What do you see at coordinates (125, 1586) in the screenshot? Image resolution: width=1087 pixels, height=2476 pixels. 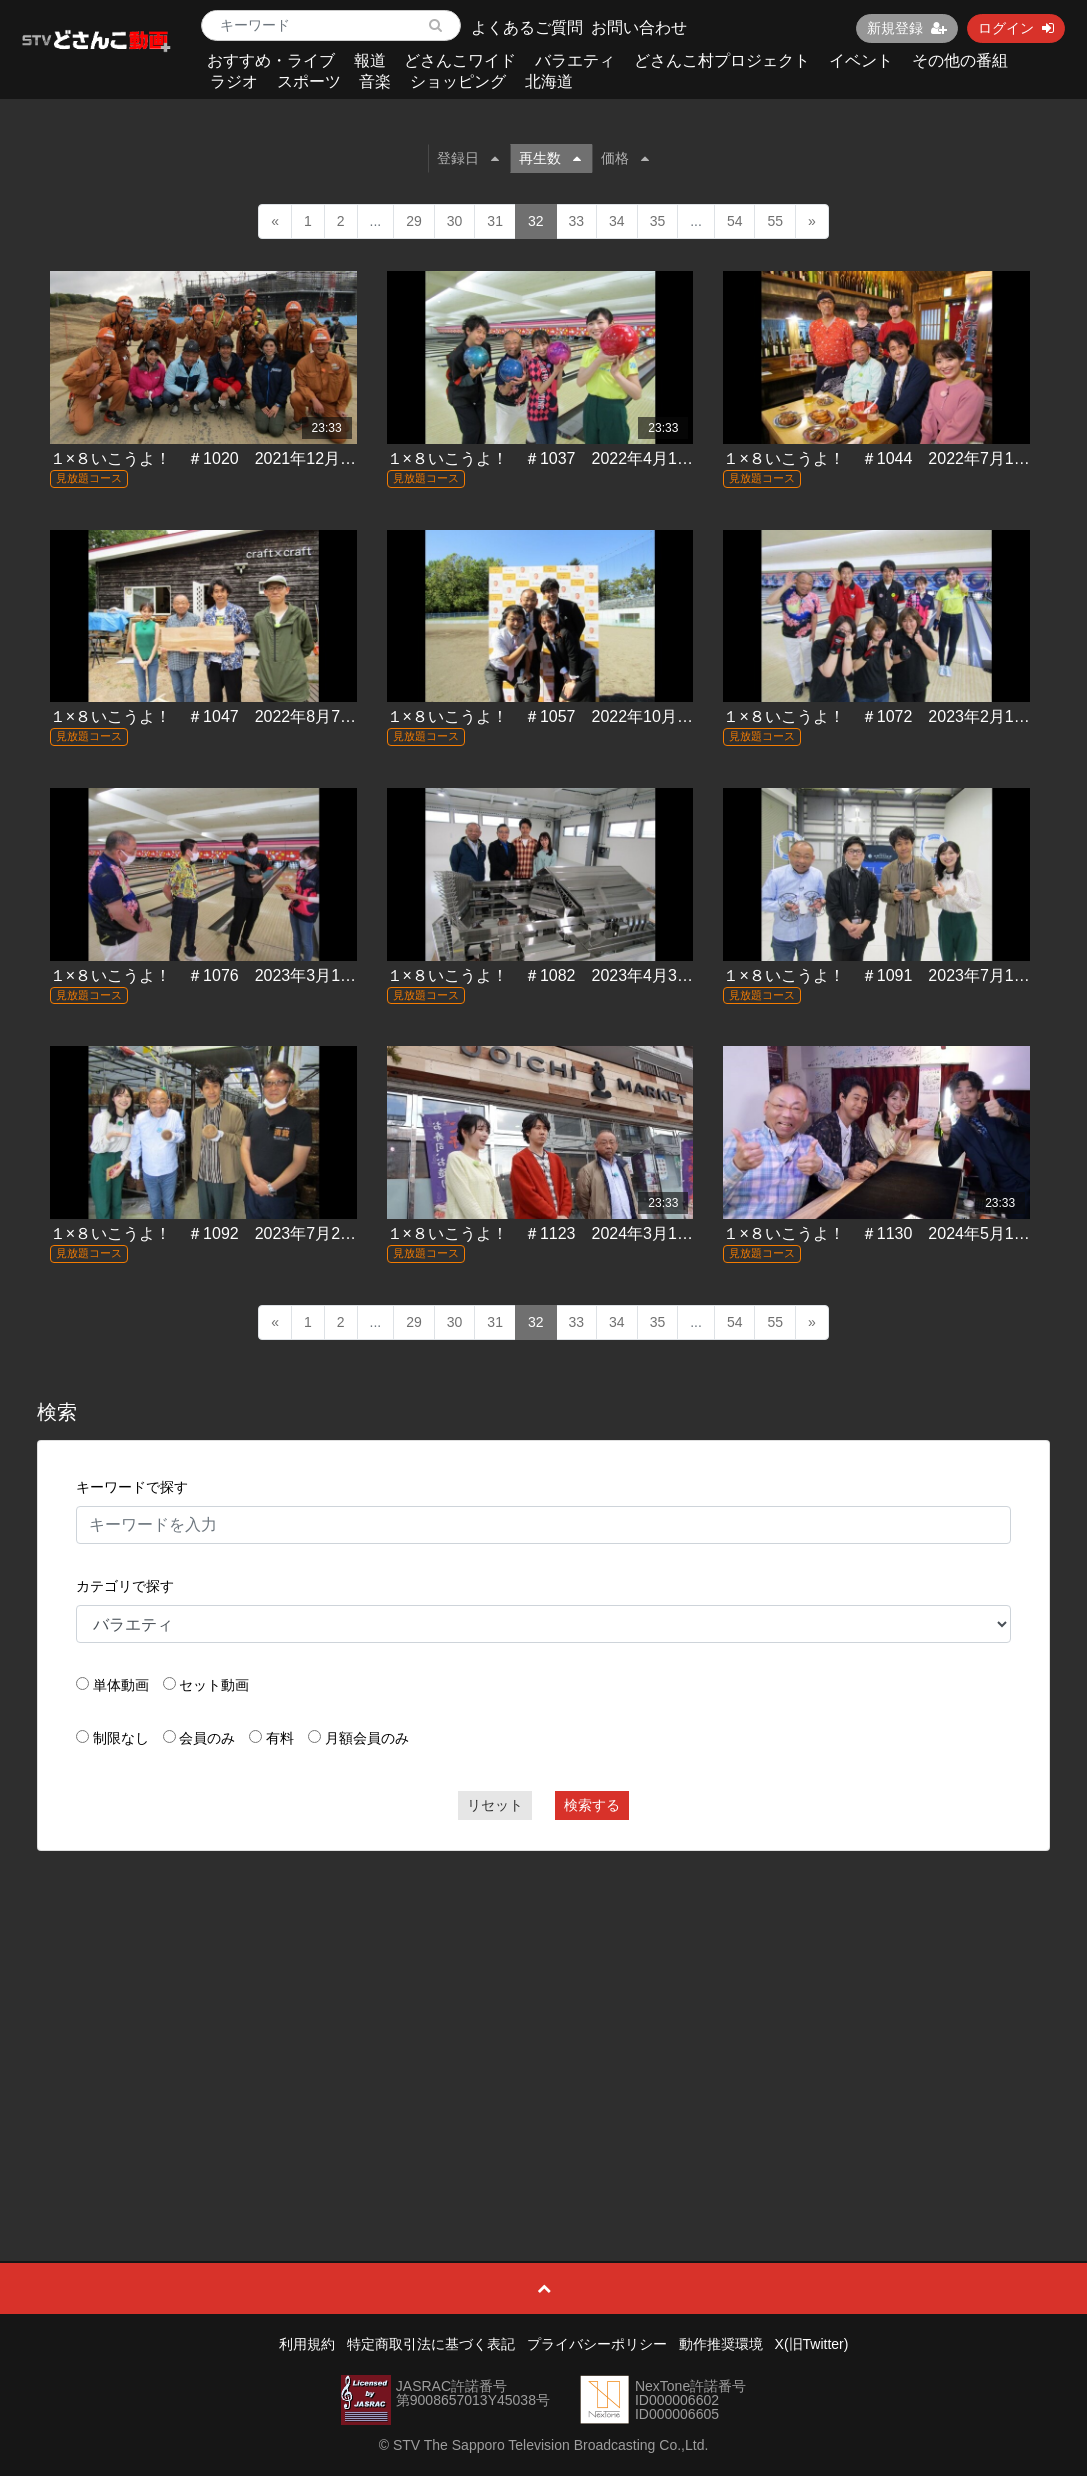 I see `カテゴリで探す` at bounding box center [125, 1586].